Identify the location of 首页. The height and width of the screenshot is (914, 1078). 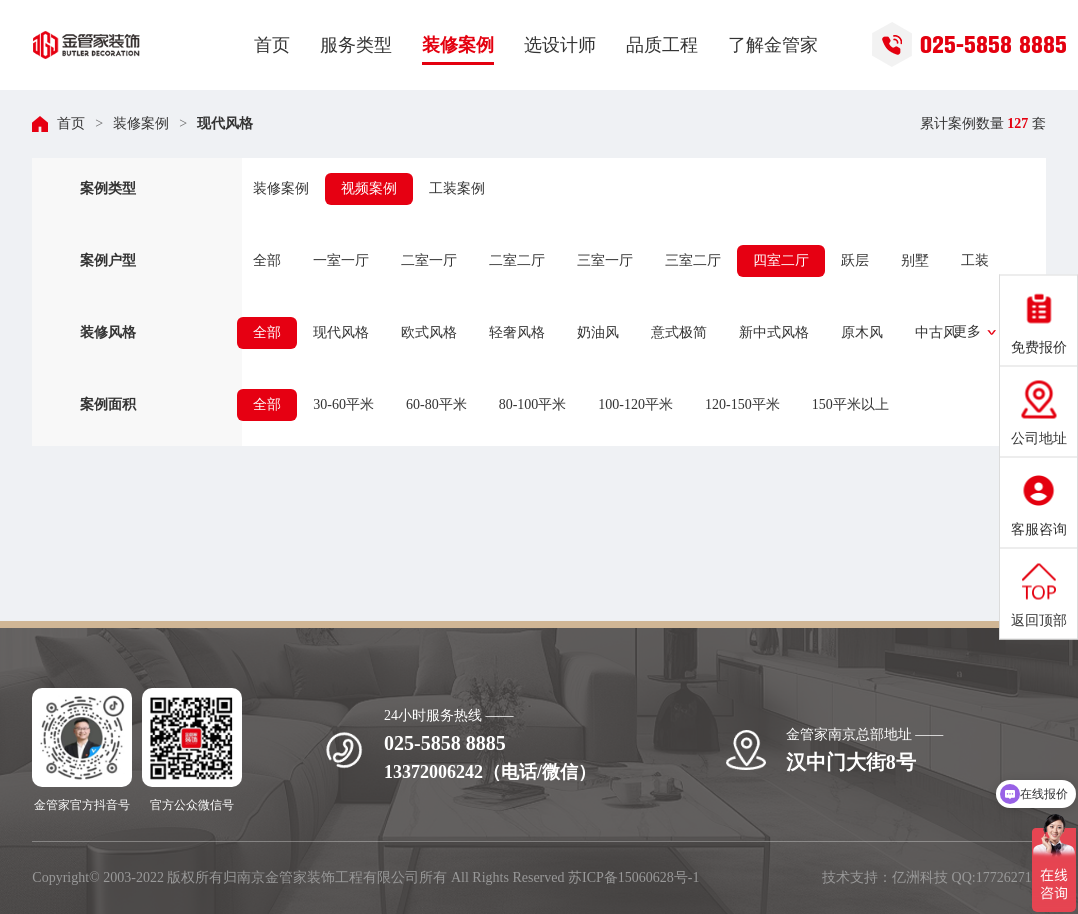
(71, 123).